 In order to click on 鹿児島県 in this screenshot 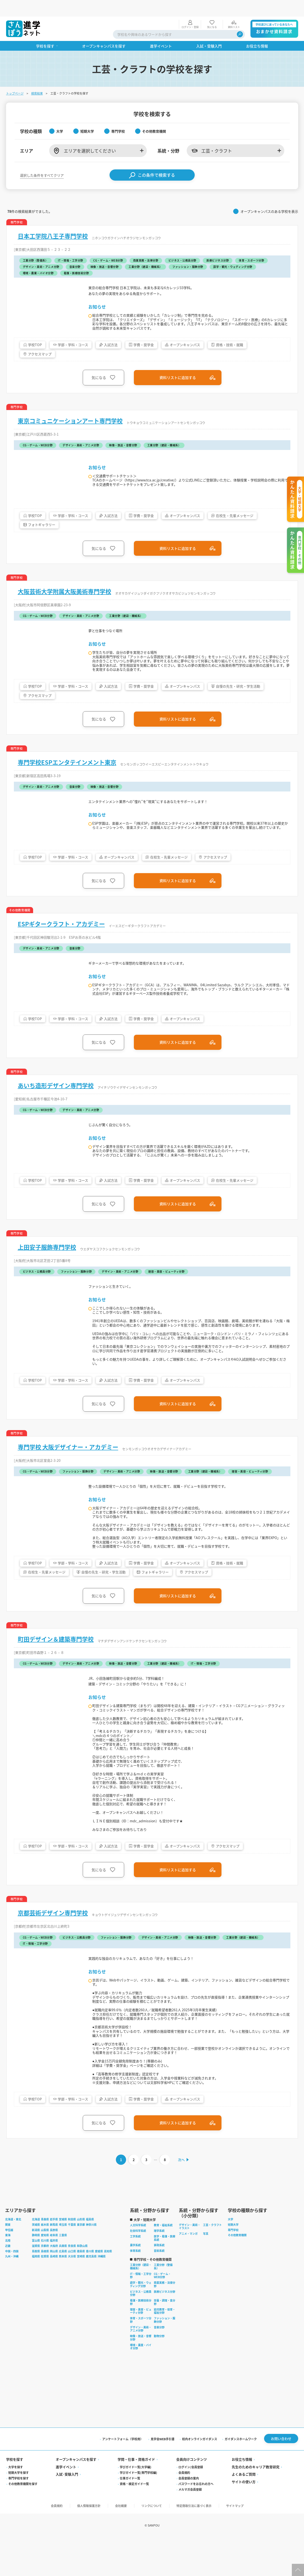, I will do `click(91, 2320)`.